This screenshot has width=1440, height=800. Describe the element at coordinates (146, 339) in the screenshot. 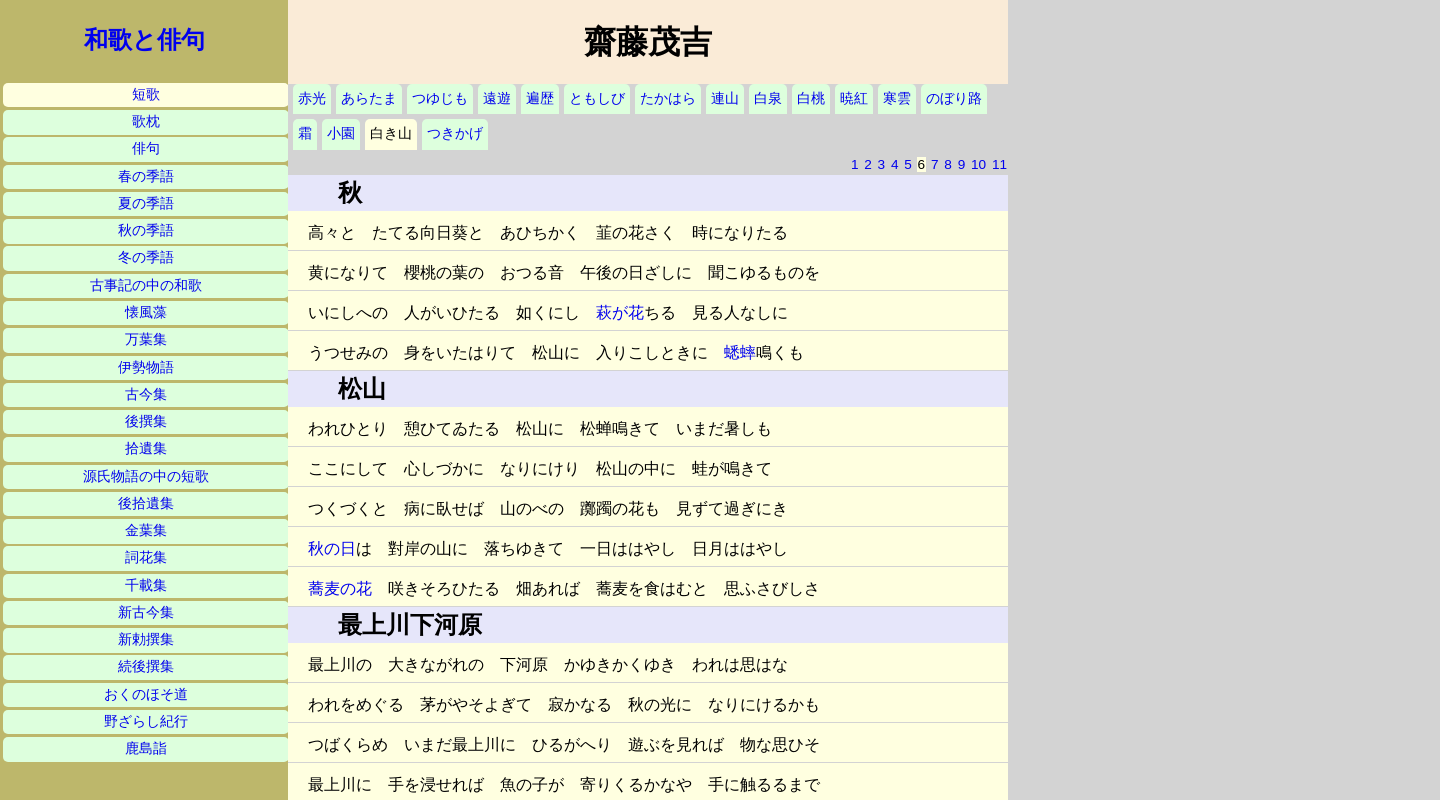

I see `万葉集` at that location.